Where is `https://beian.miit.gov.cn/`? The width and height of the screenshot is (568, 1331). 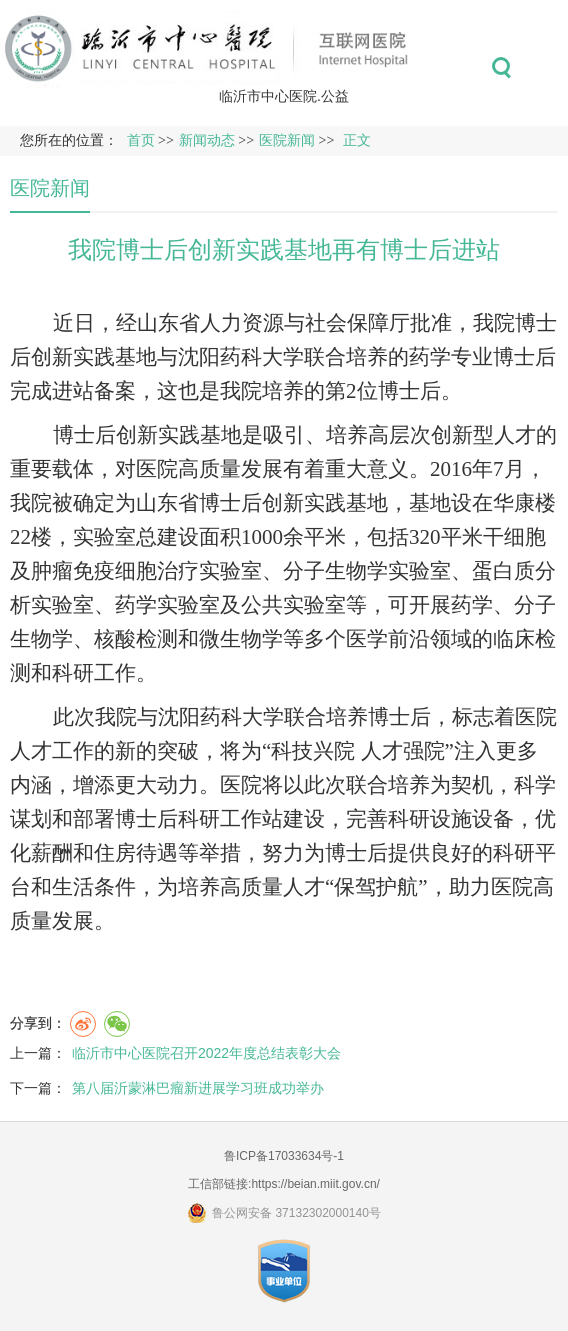
https://beian.miit.gov.cn/ is located at coordinates (315, 1184).